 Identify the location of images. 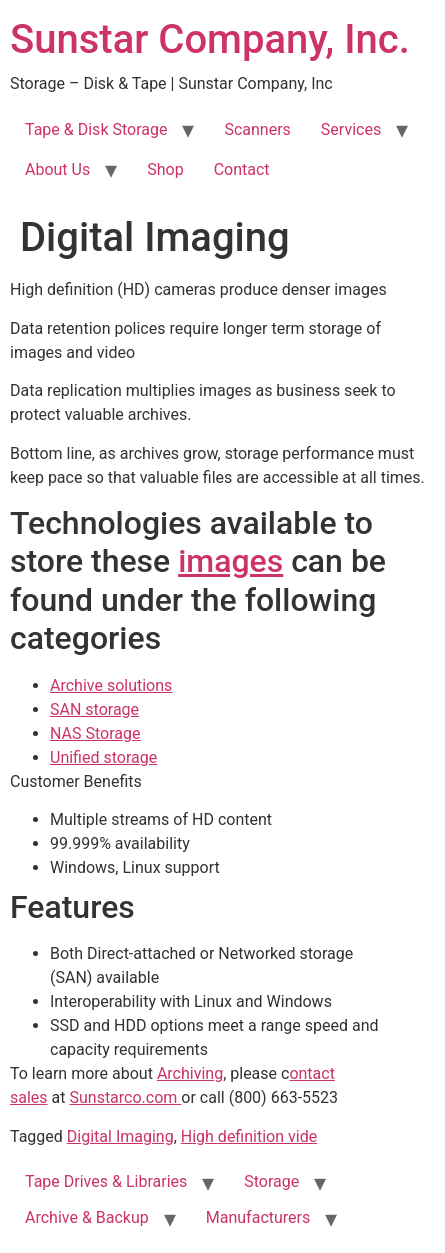
(230, 561).